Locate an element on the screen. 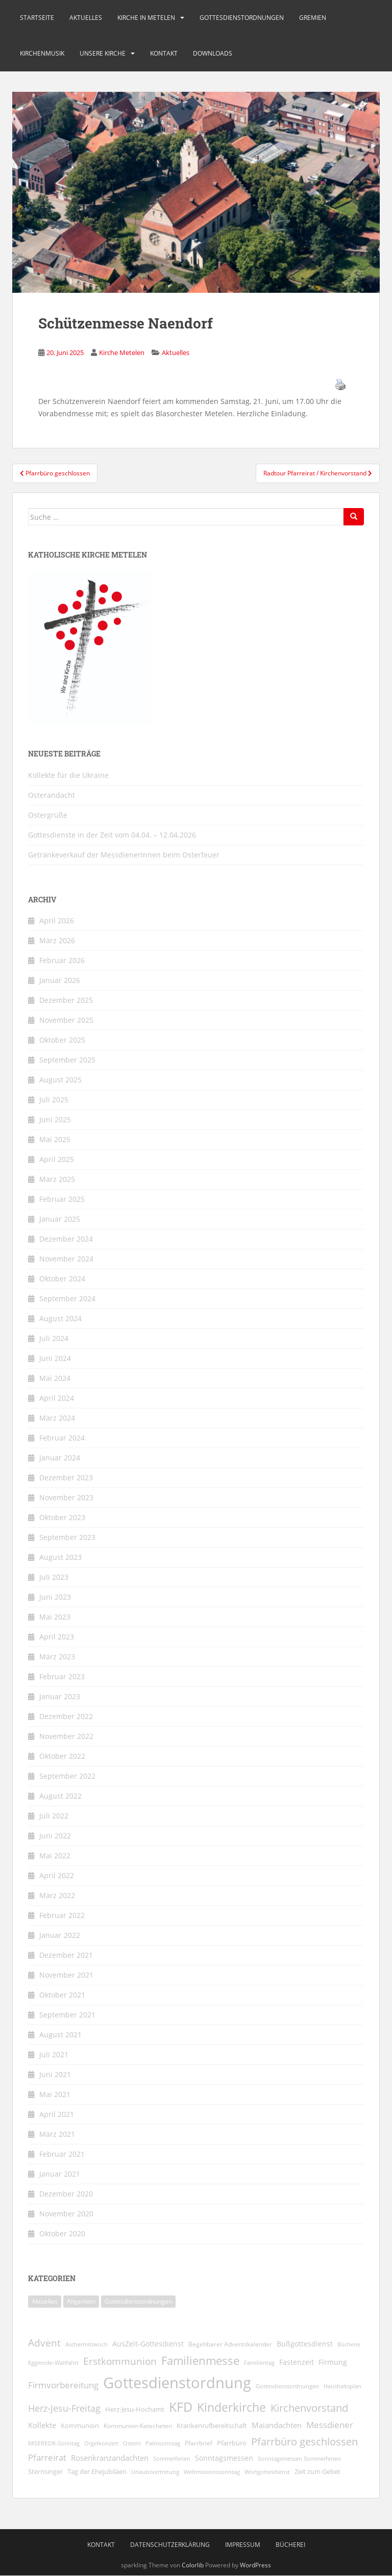  Fastenzeit [Fastenzeit (13 Einträge)] is located at coordinates (296, 2362).